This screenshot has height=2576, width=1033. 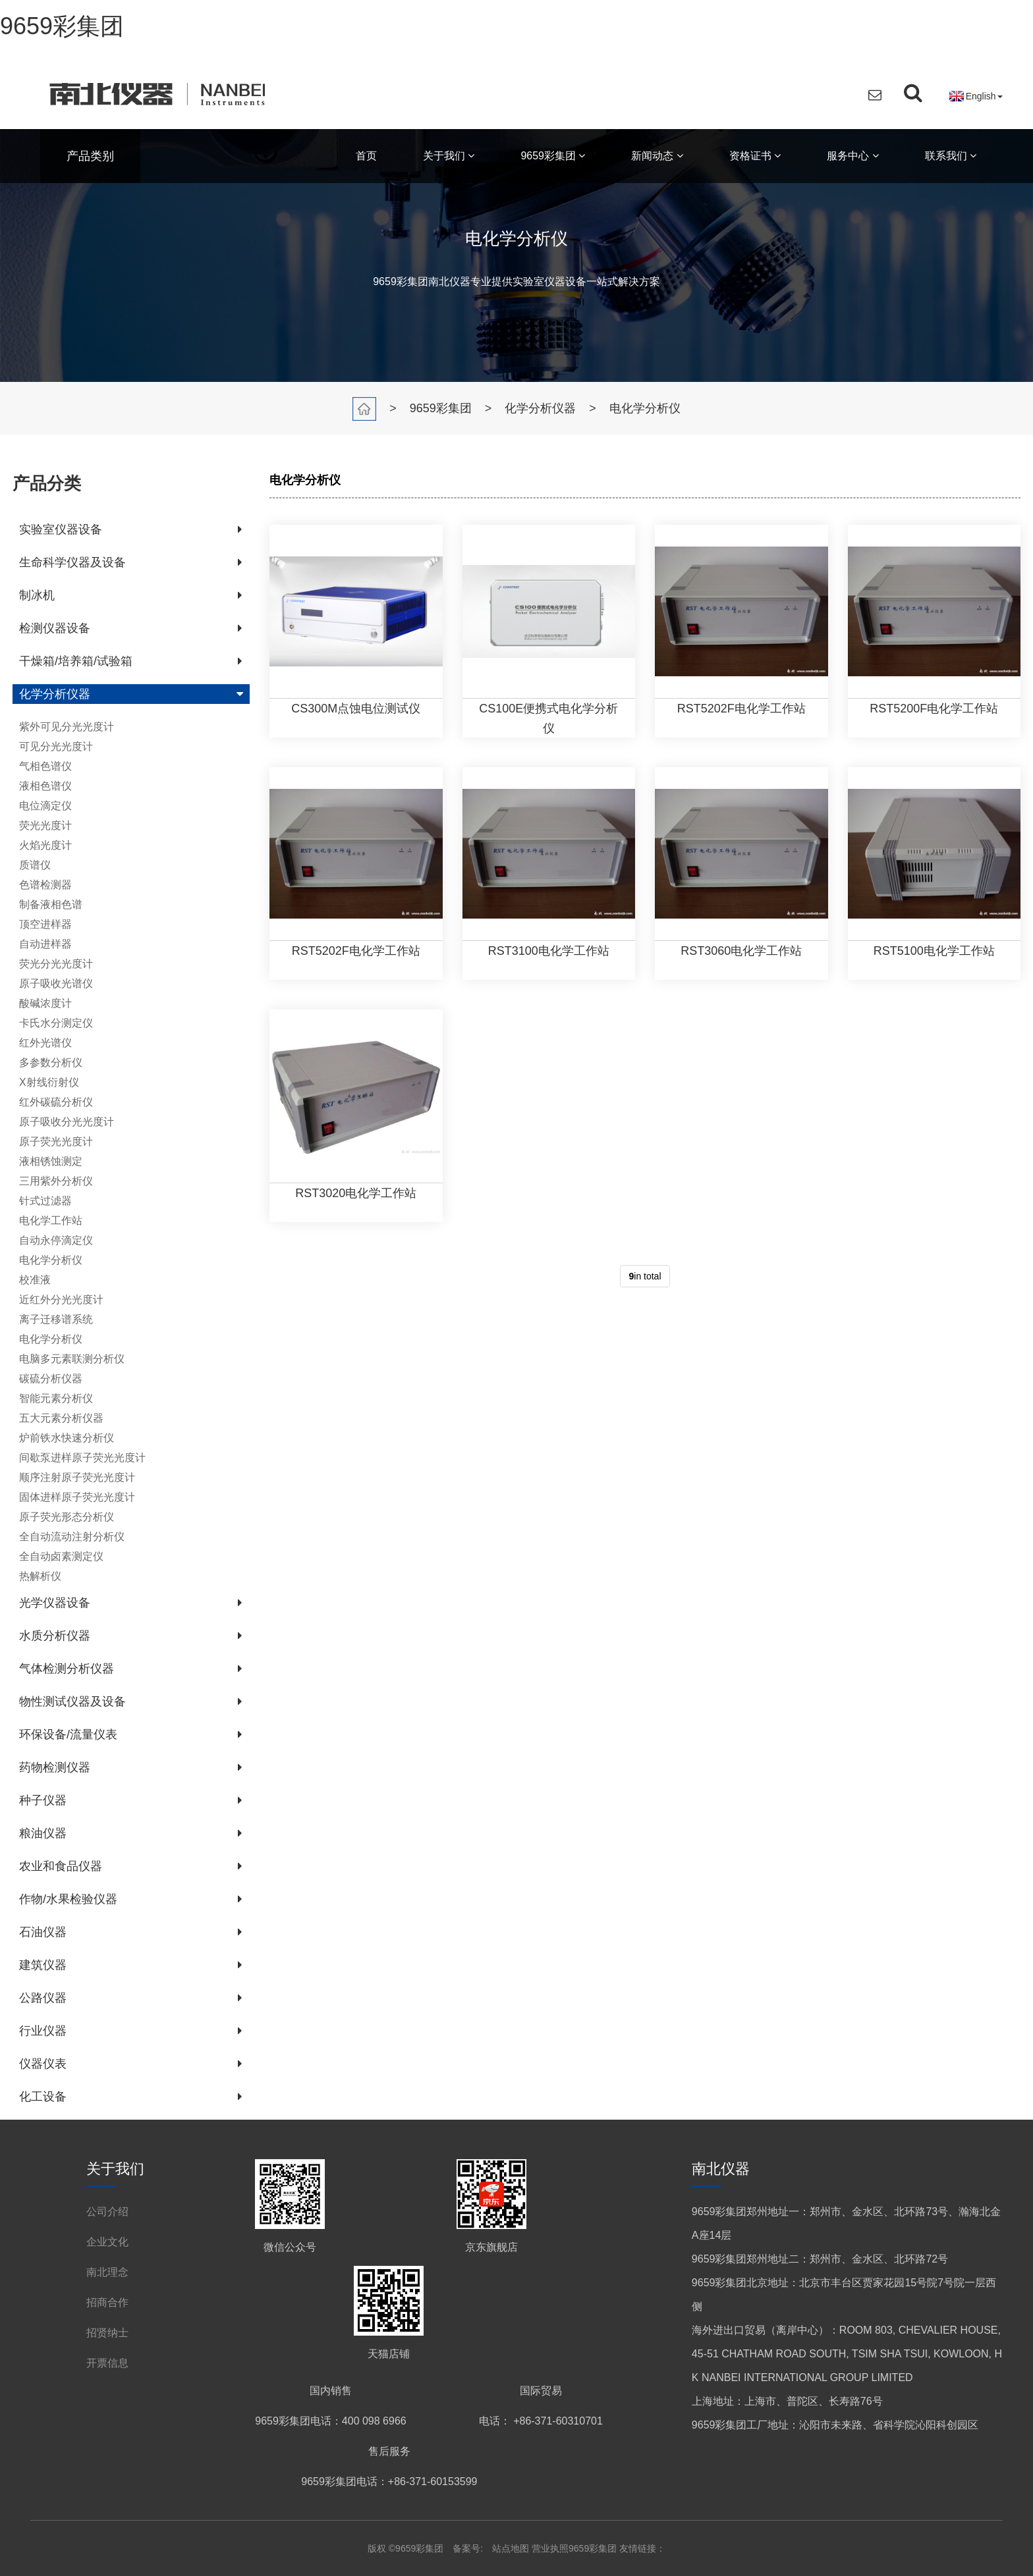 I want to click on 卡氏水分测定仪, so click(x=56, y=1023).